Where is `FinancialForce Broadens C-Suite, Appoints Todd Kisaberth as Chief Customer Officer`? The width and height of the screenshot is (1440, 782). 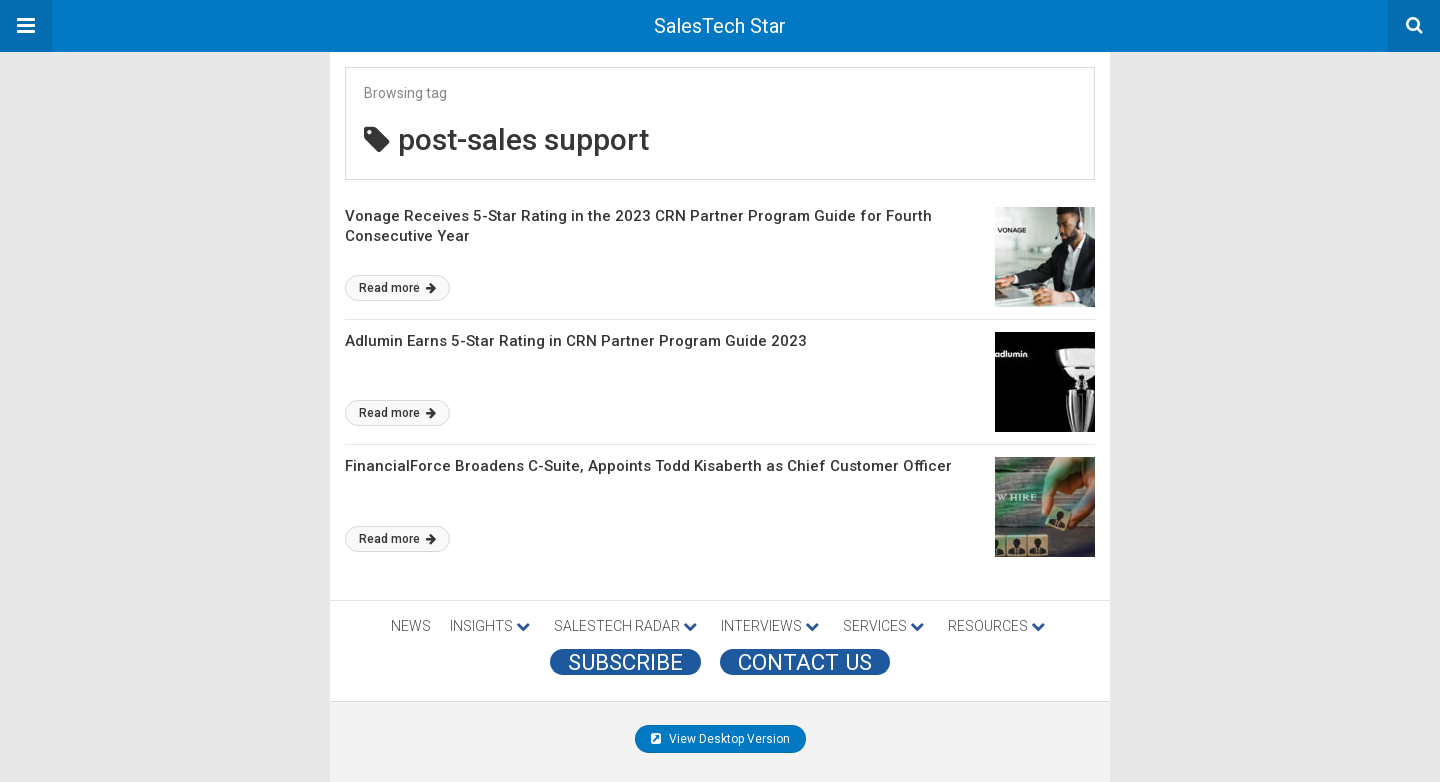
FinancialForce Broadens C-Suite, Appoints Todd Kisaberth as Chief Customer Officer is located at coordinates (648, 466).